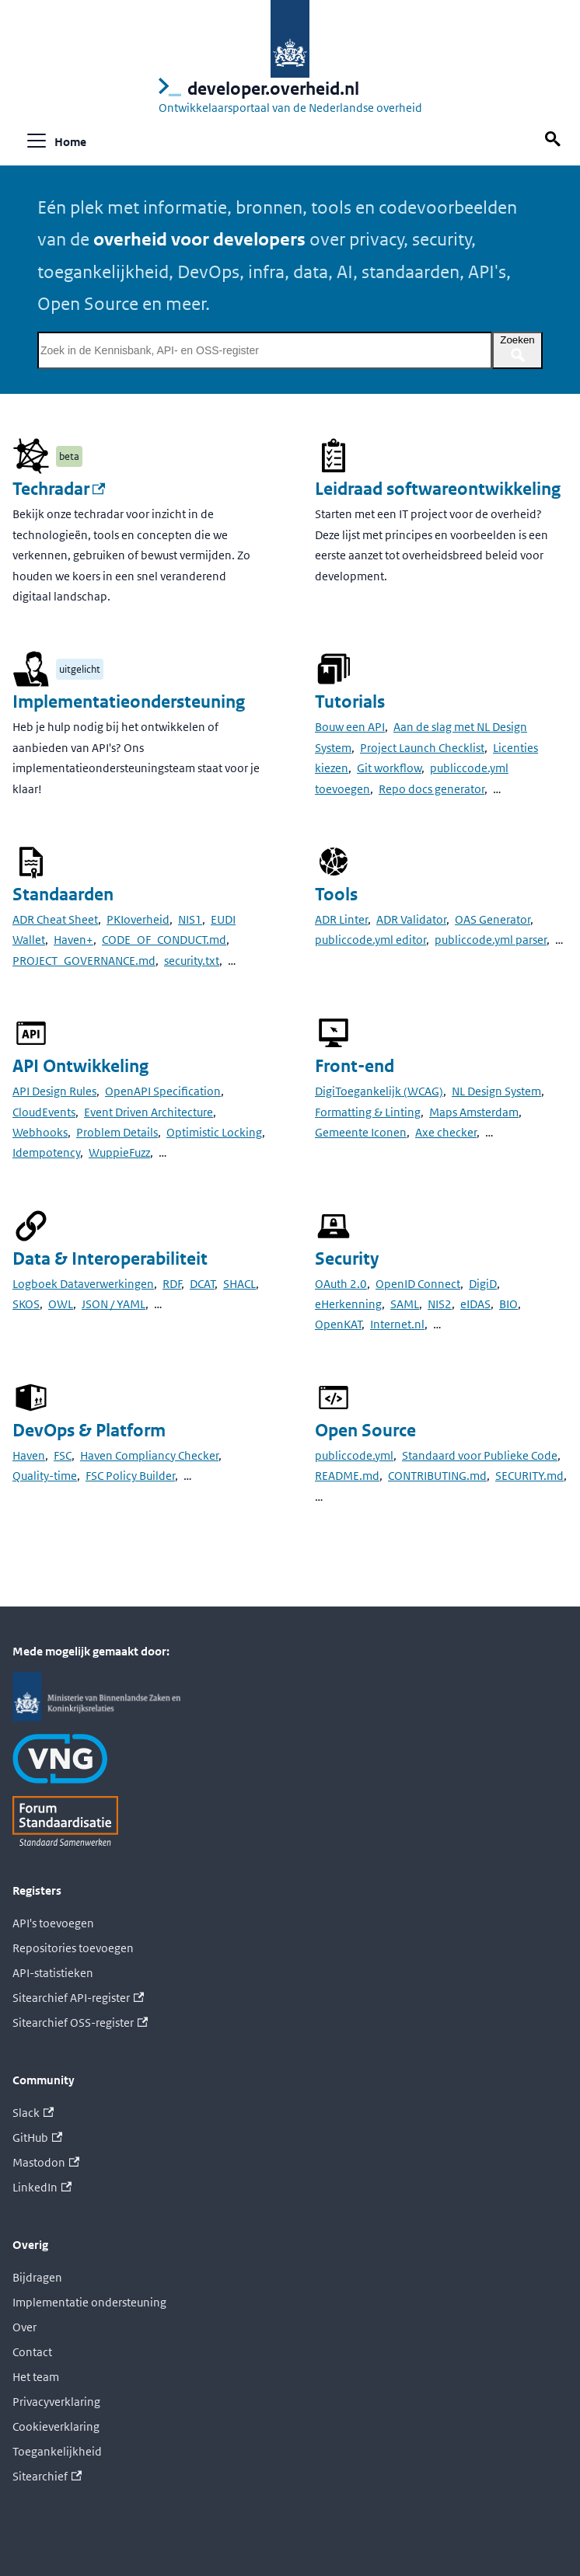 The image size is (580, 2576). What do you see at coordinates (422, 747) in the screenshot?
I see `Project Launch Checklist` at bounding box center [422, 747].